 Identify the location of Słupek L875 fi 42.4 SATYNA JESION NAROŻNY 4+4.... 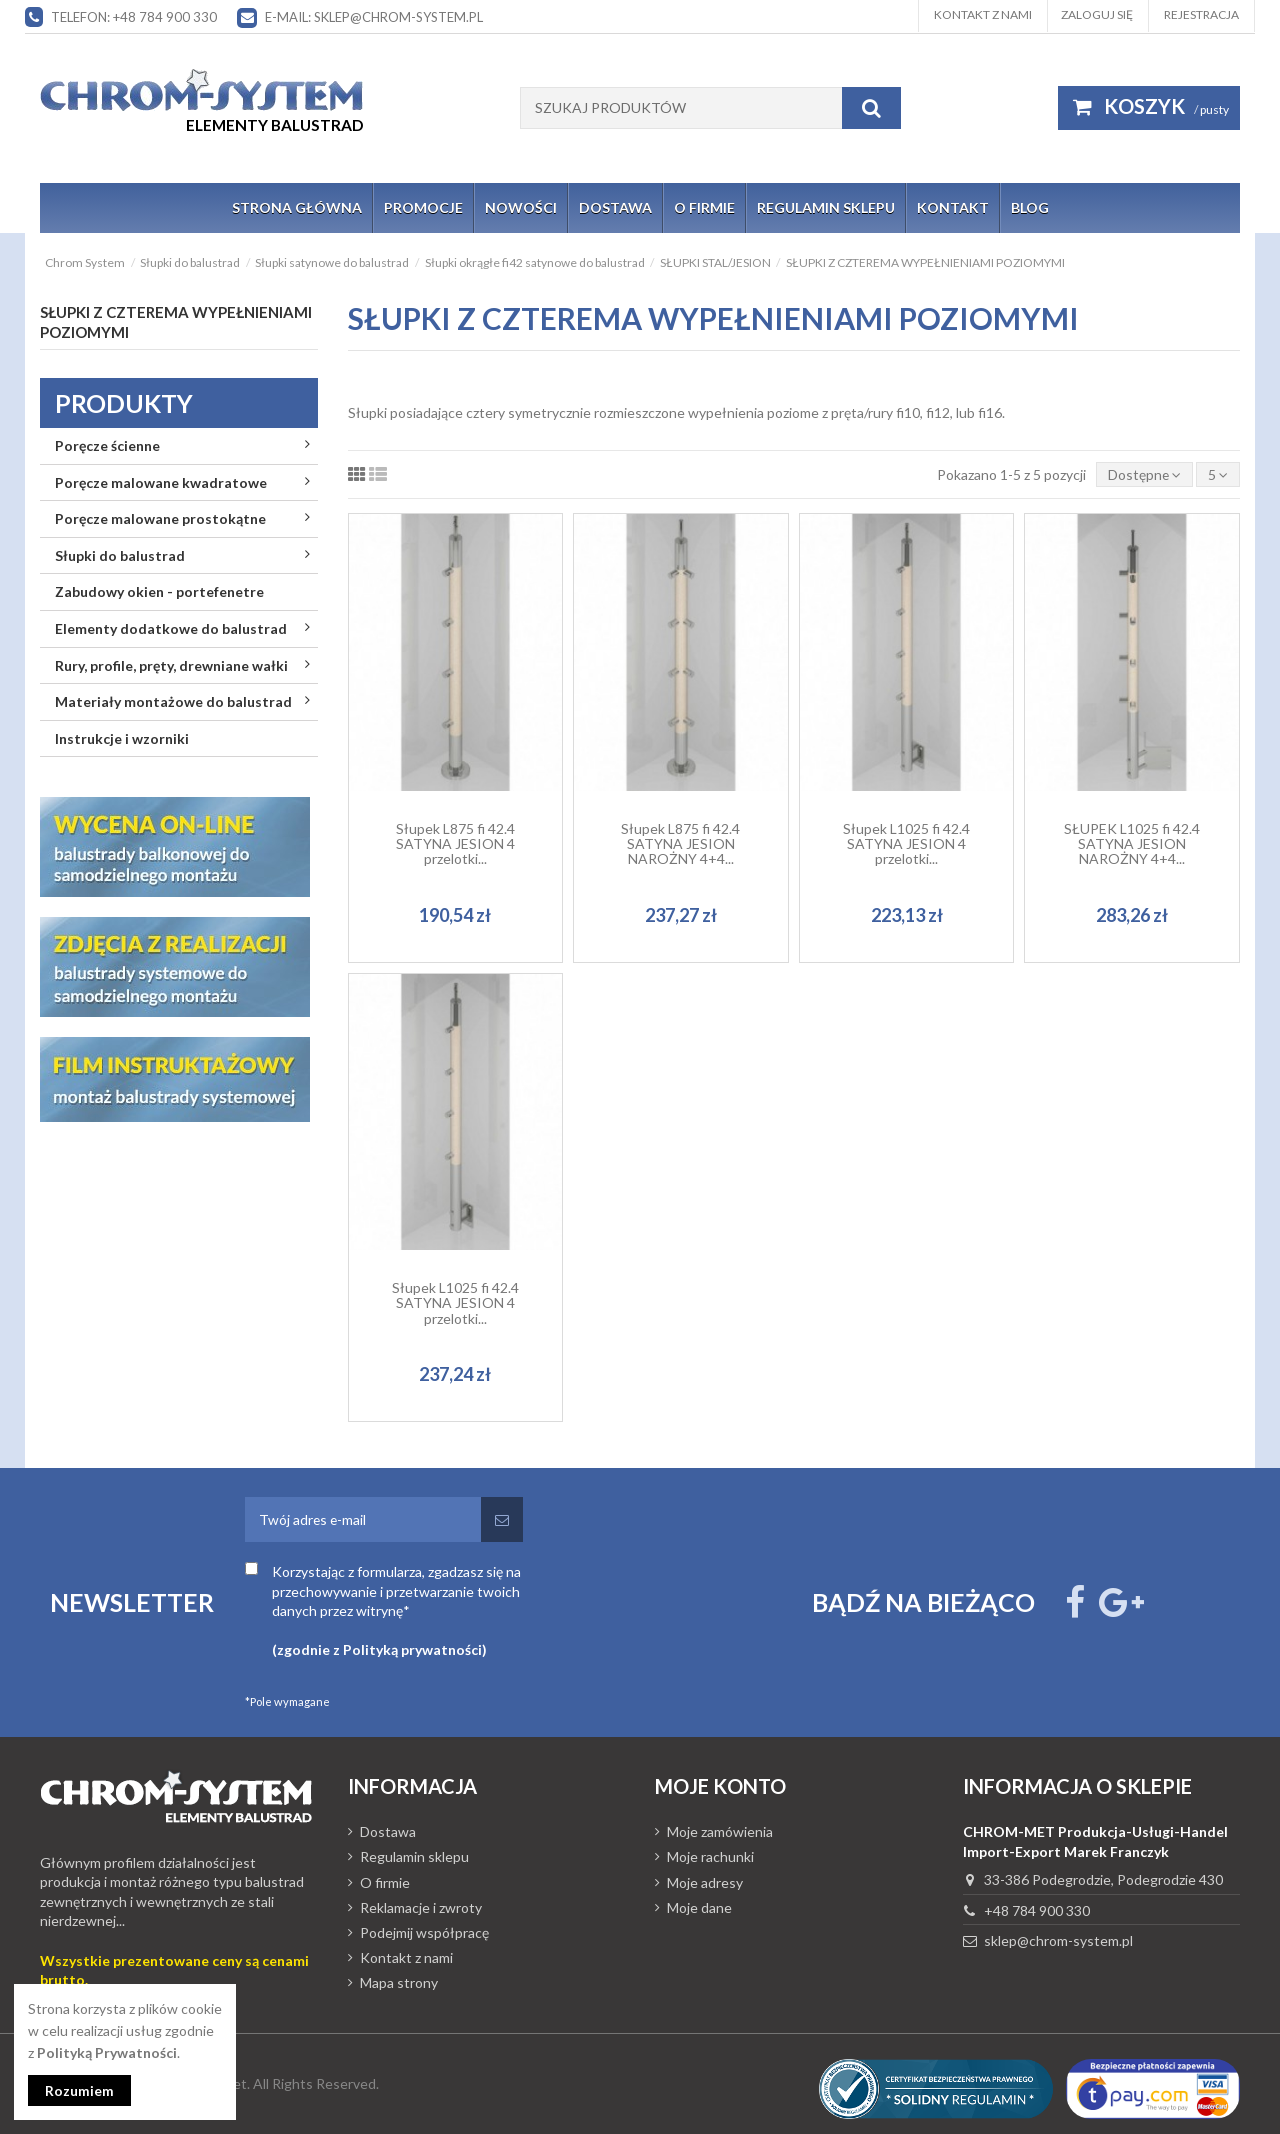
(680, 844).